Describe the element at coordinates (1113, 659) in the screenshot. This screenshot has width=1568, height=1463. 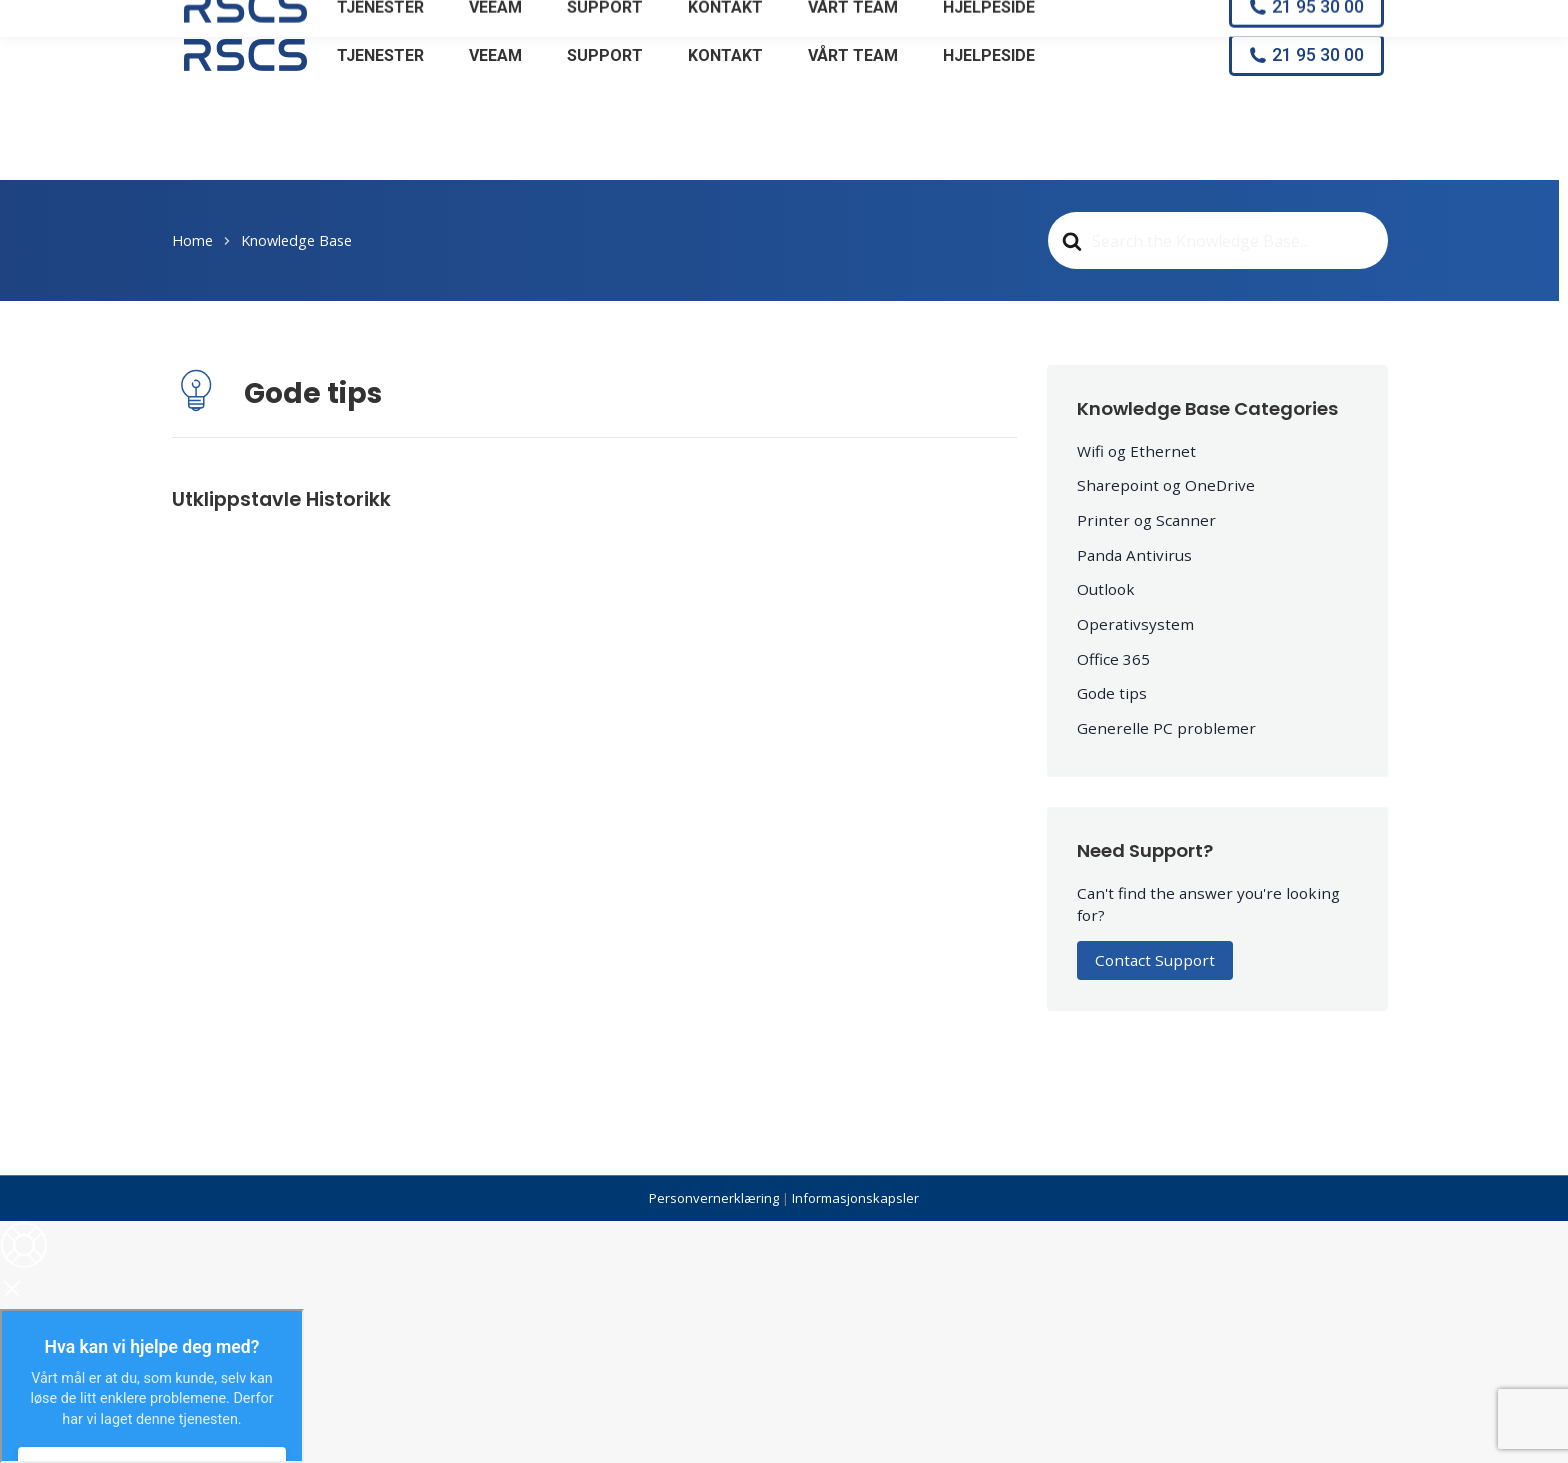
I see `Office 365` at that location.